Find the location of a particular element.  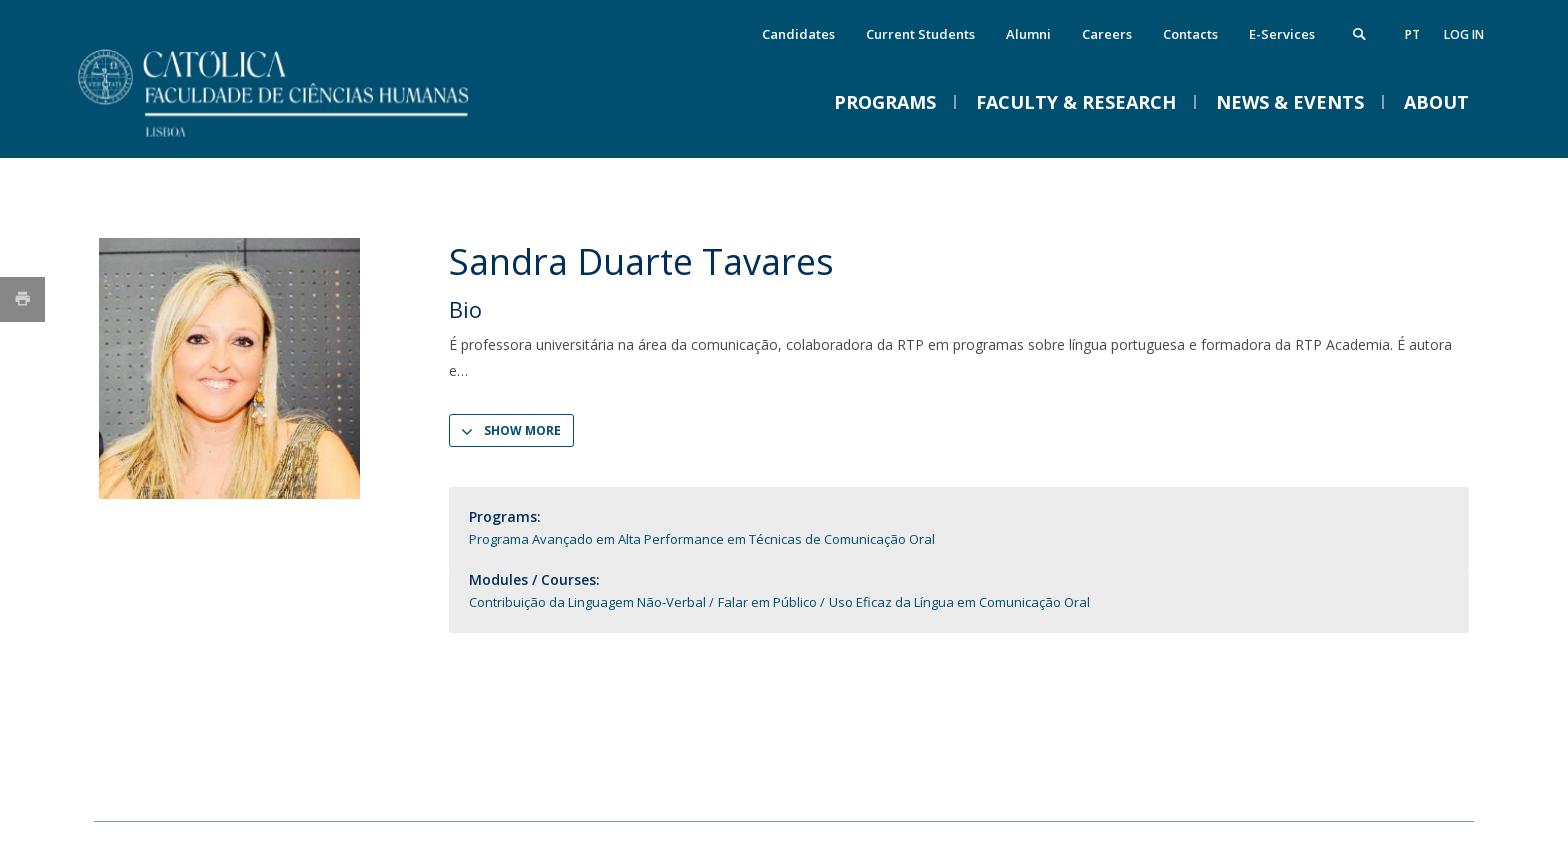

Contacts is located at coordinates (1190, 34).